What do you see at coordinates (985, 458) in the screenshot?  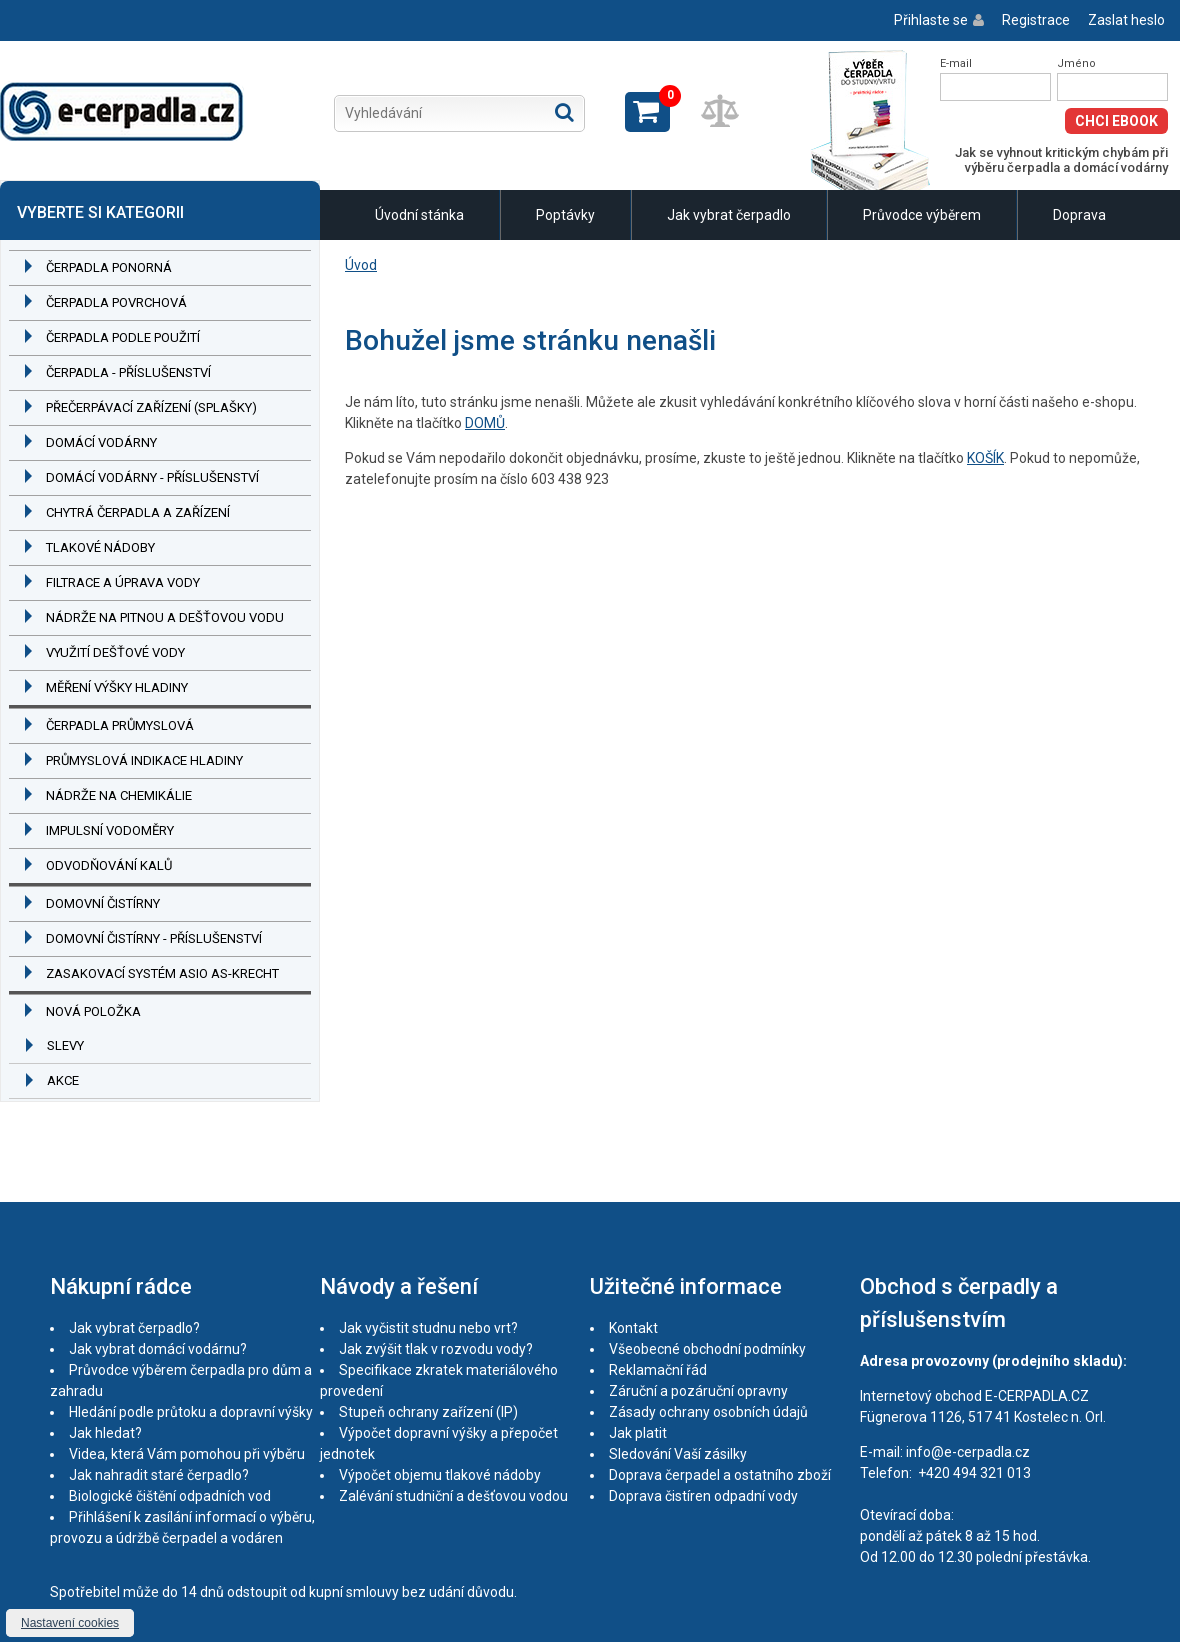 I see `KOŠÍK` at bounding box center [985, 458].